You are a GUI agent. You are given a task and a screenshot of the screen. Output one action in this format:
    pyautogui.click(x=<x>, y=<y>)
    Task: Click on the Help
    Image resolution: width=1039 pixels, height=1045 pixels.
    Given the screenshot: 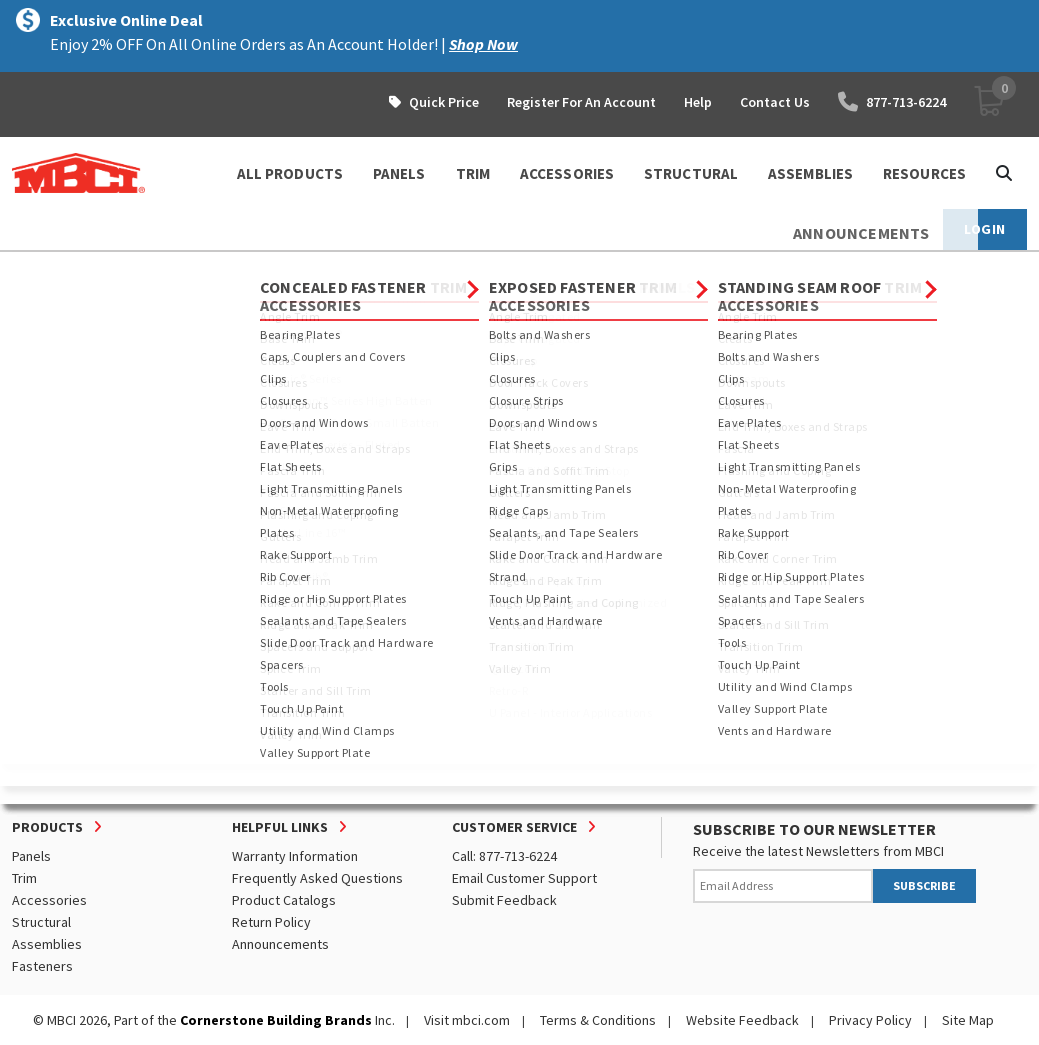 What is the action you would take?
    pyautogui.click(x=698, y=102)
    